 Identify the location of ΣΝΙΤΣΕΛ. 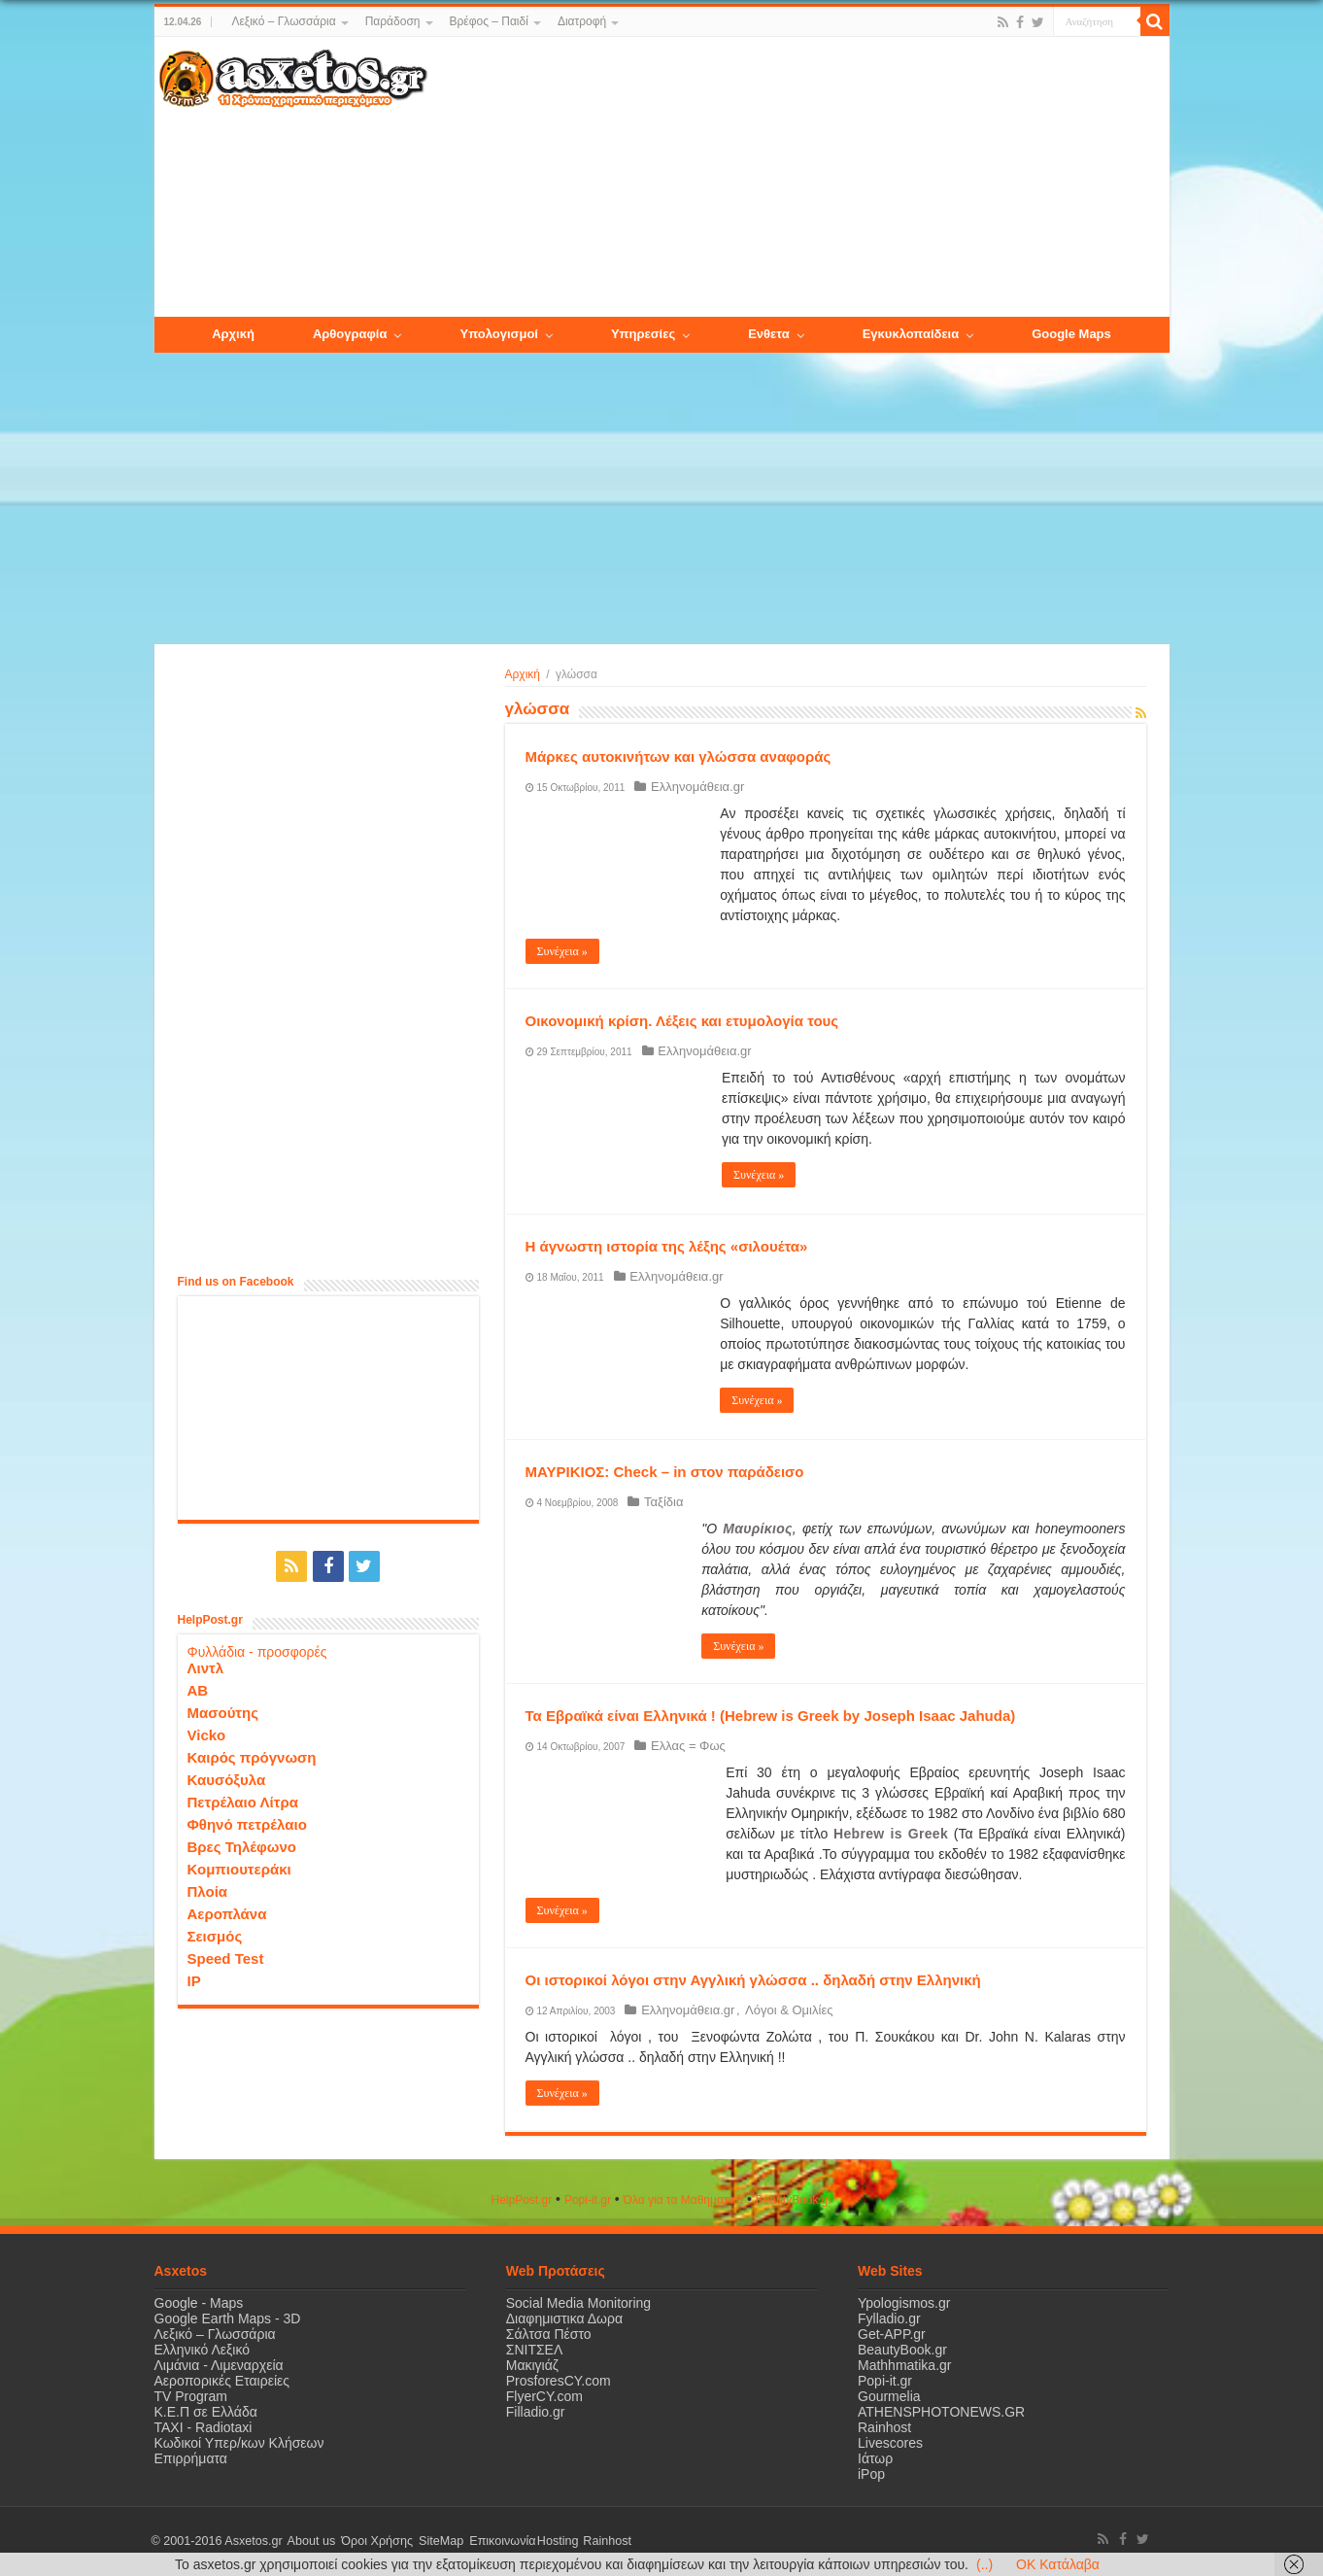
(534, 2349).